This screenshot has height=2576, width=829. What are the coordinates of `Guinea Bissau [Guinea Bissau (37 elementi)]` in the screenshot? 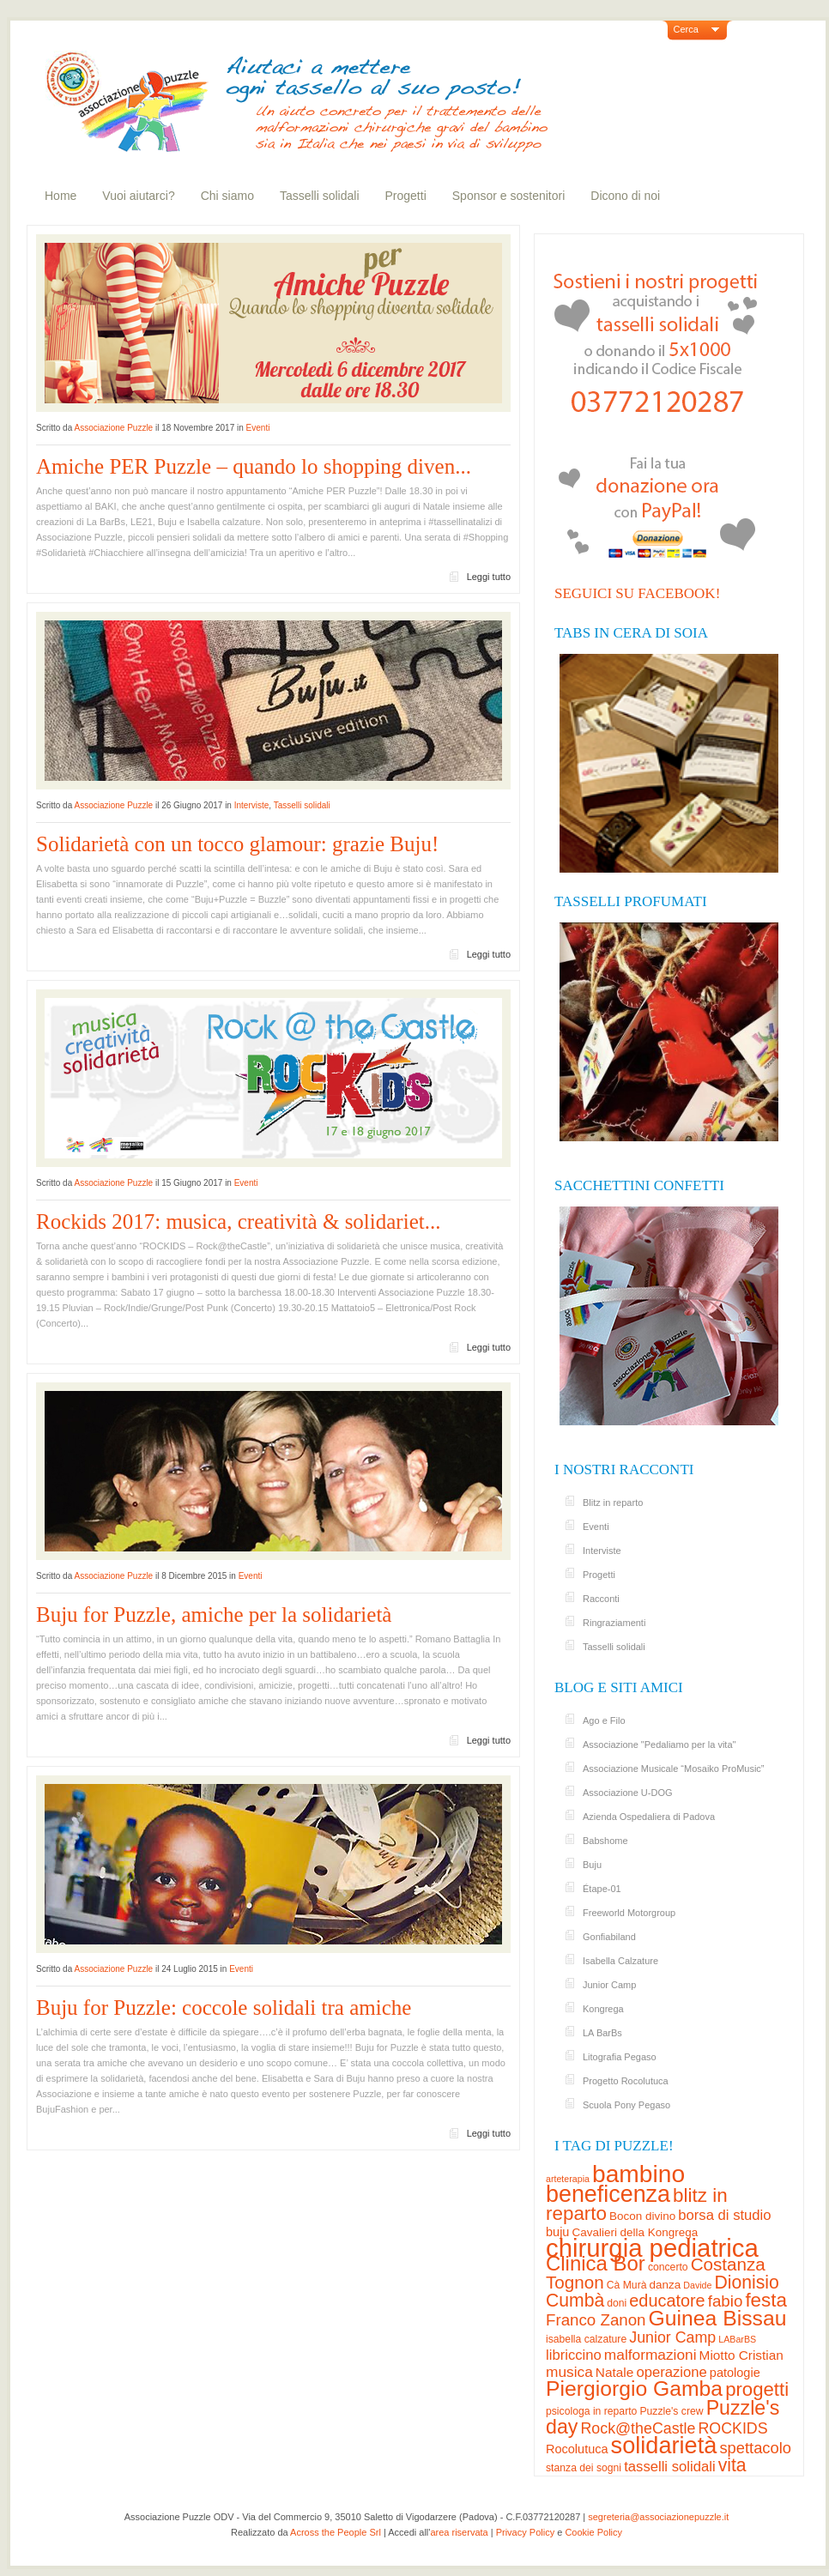 It's located at (718, 2318).